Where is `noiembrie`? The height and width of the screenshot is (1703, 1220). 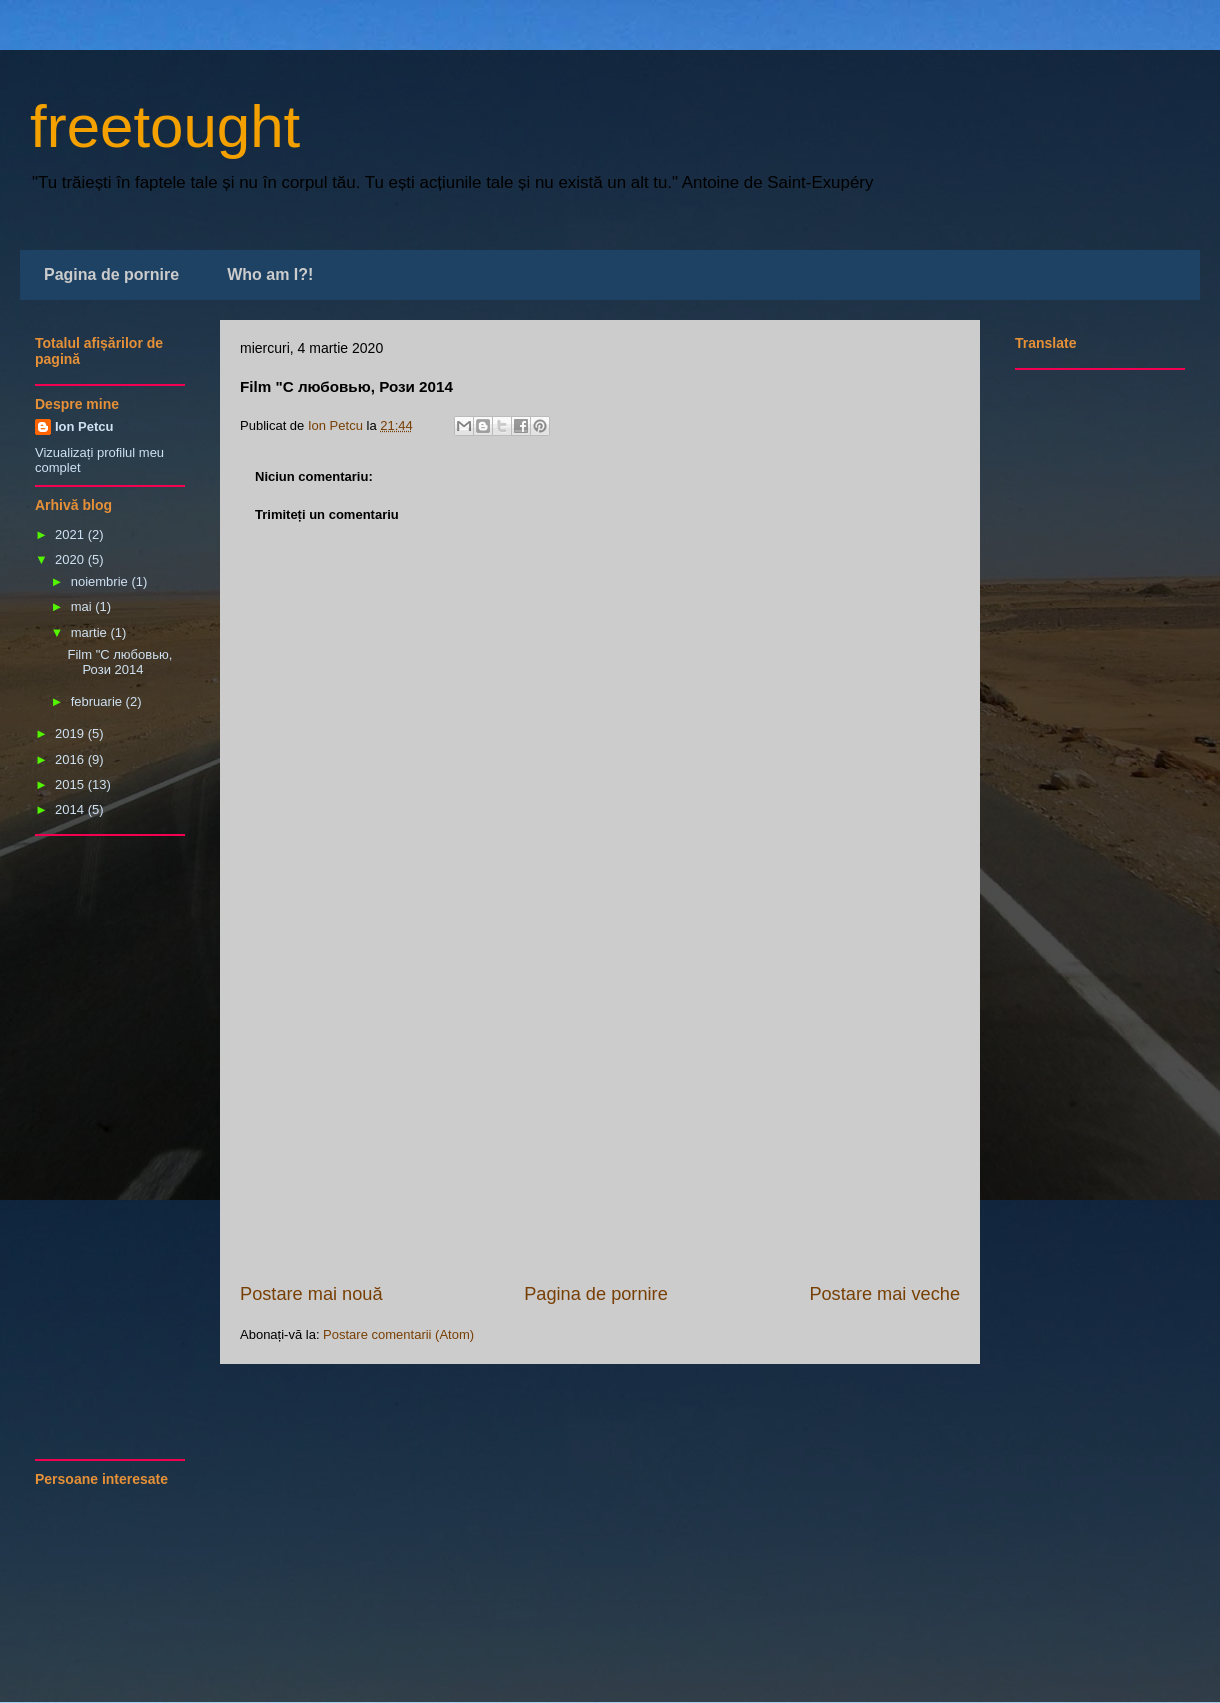
noiembrie is located at coordinates (101, 581).